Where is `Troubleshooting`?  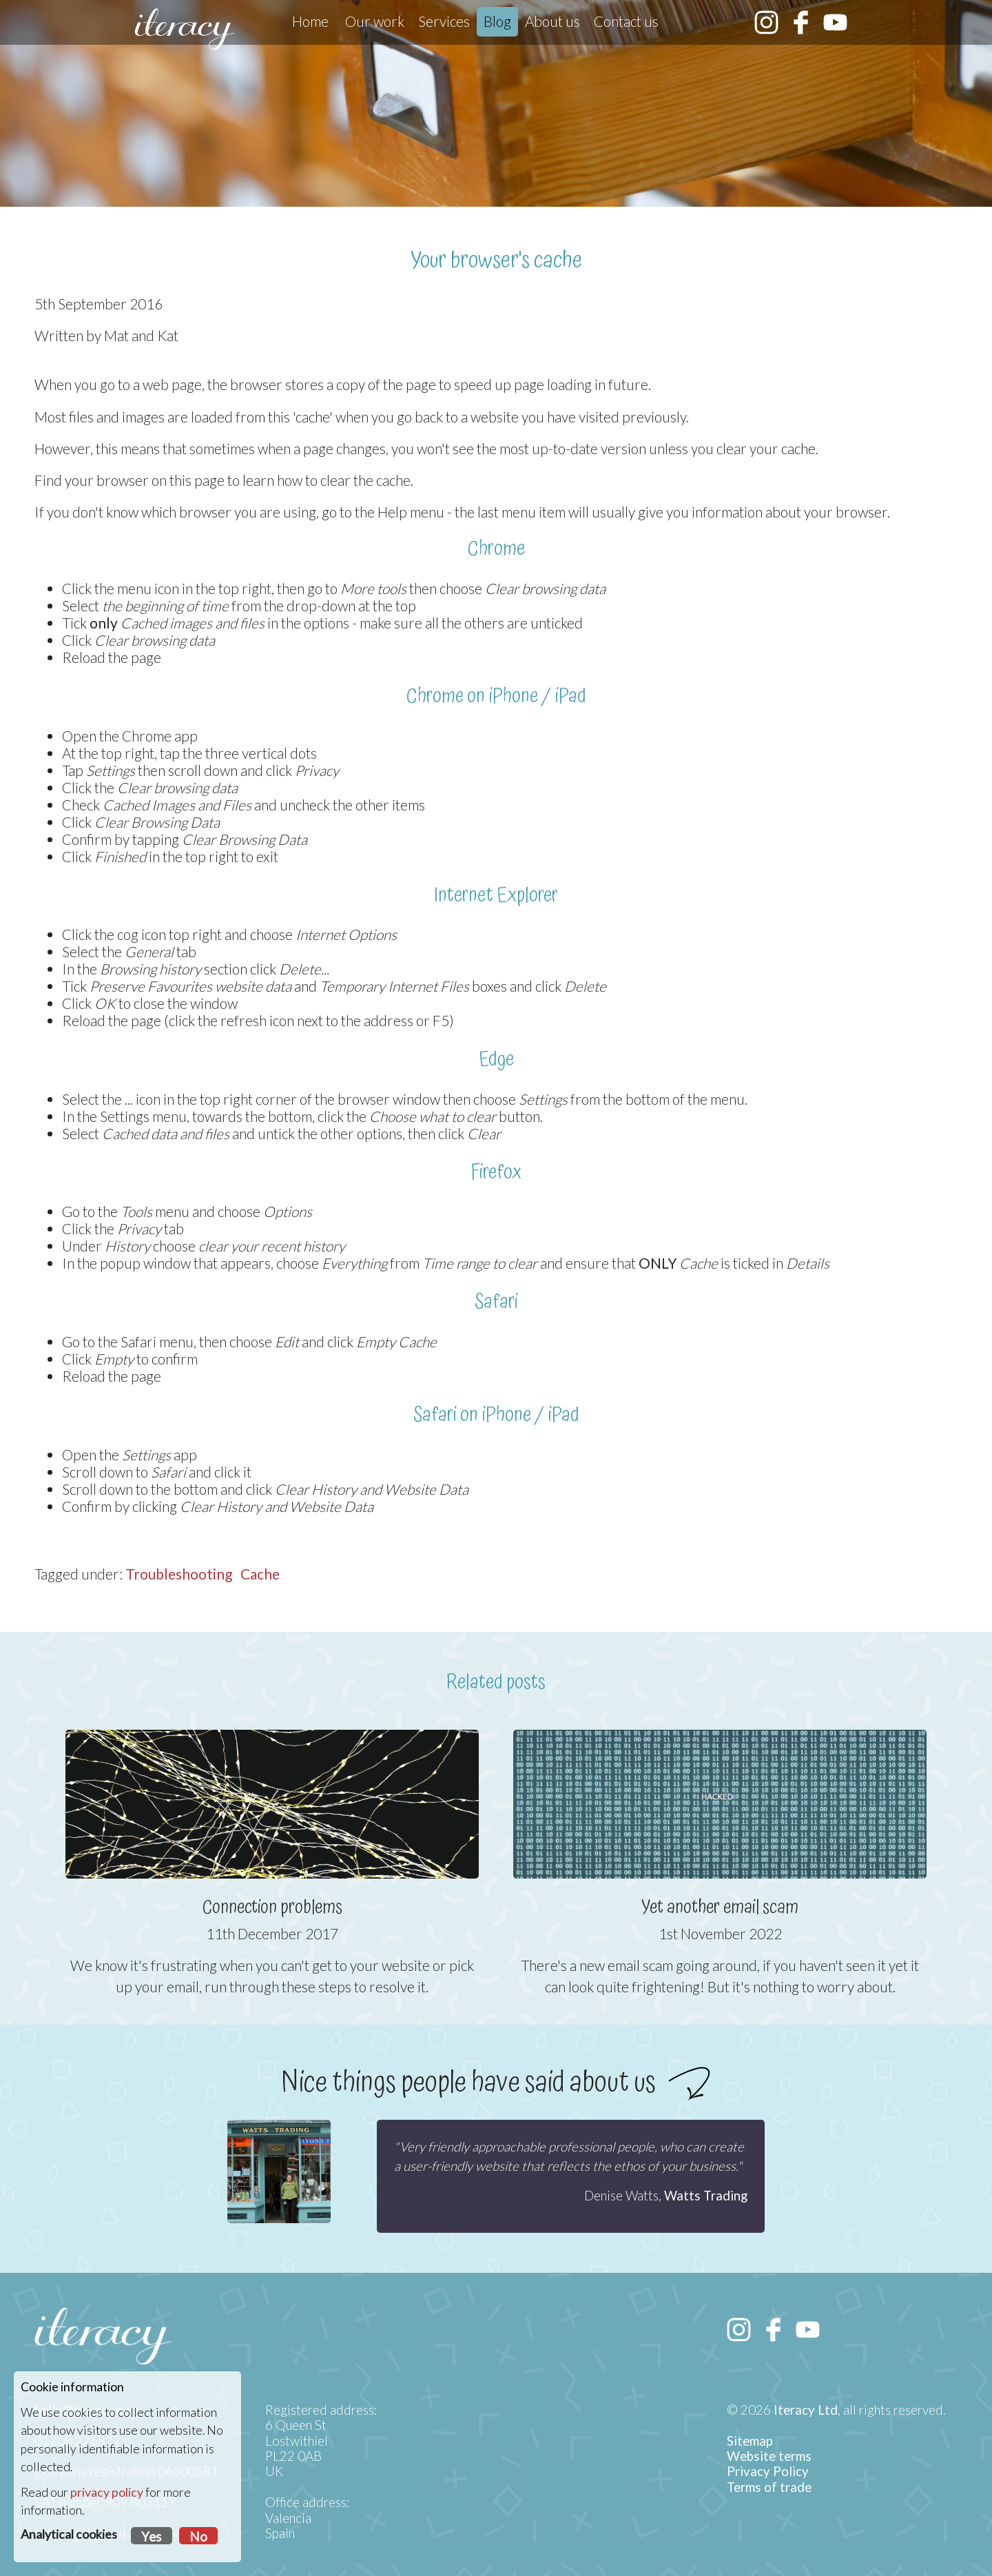
Troubleshooting is located at coordinates (178, 1573).